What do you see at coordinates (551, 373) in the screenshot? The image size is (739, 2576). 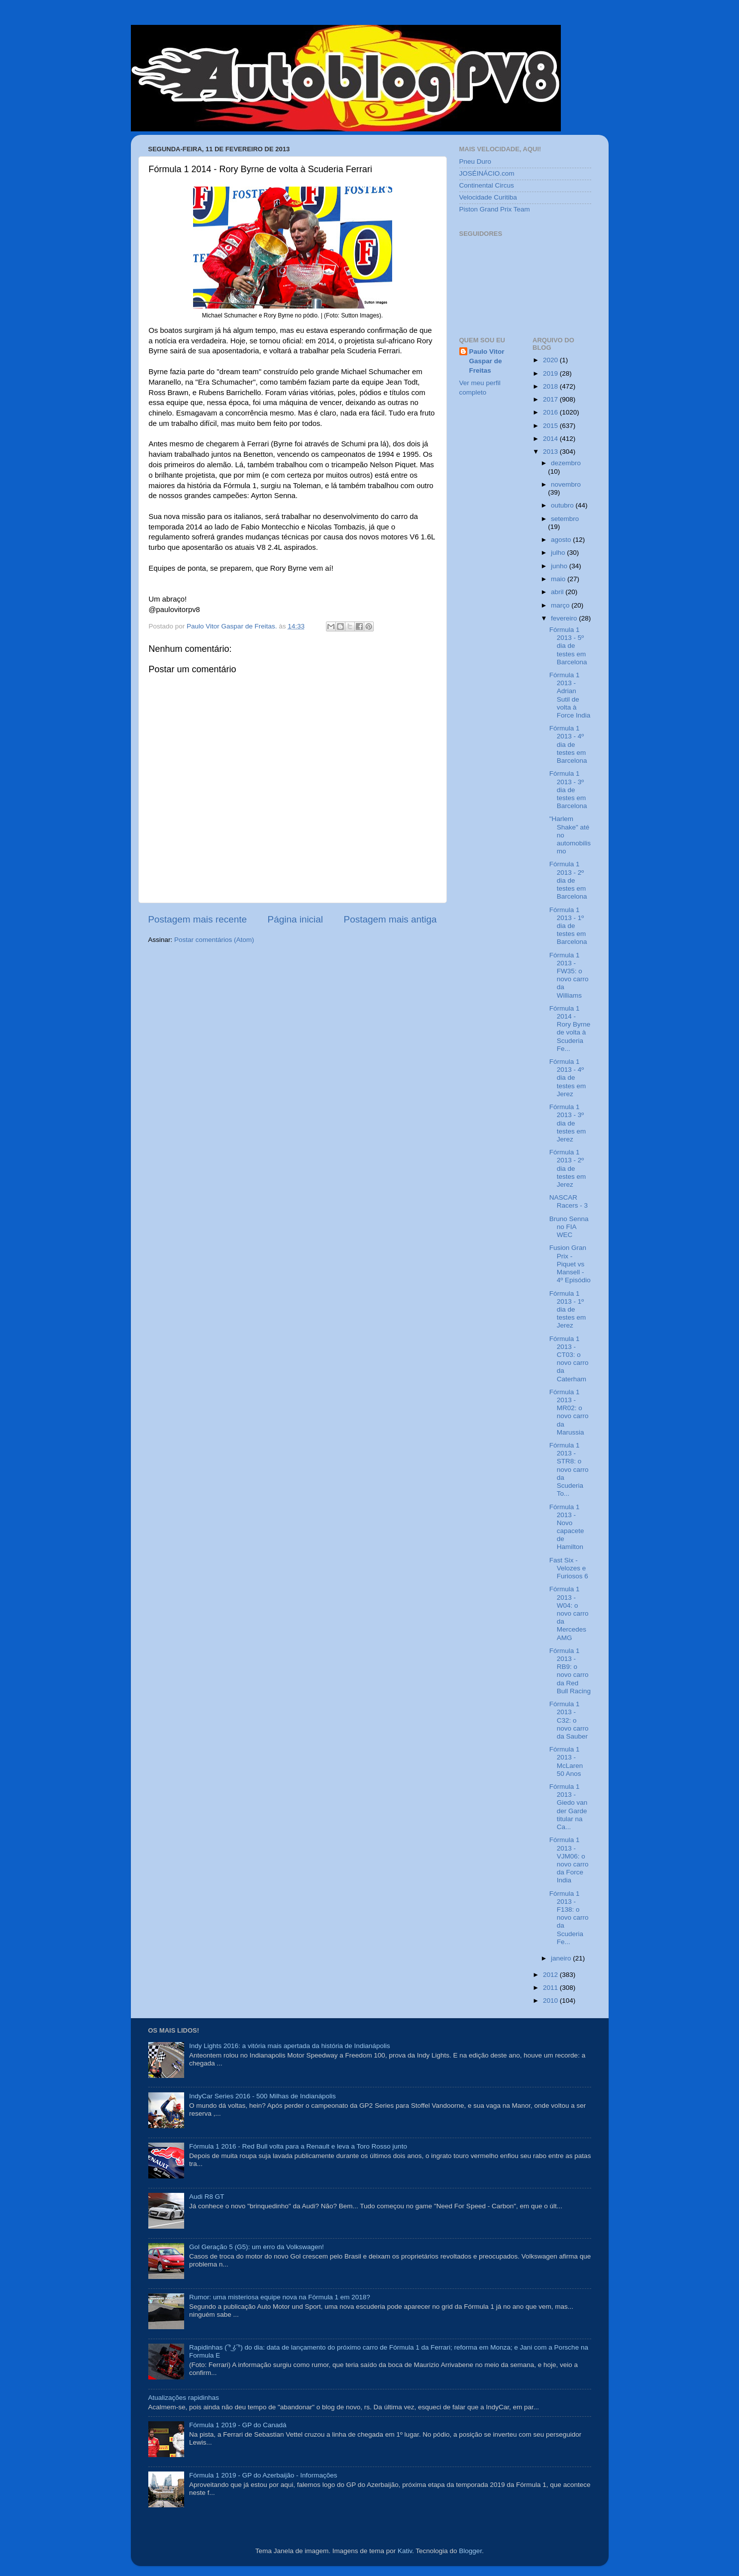 I see `2019` at bounding box center [551, 373].